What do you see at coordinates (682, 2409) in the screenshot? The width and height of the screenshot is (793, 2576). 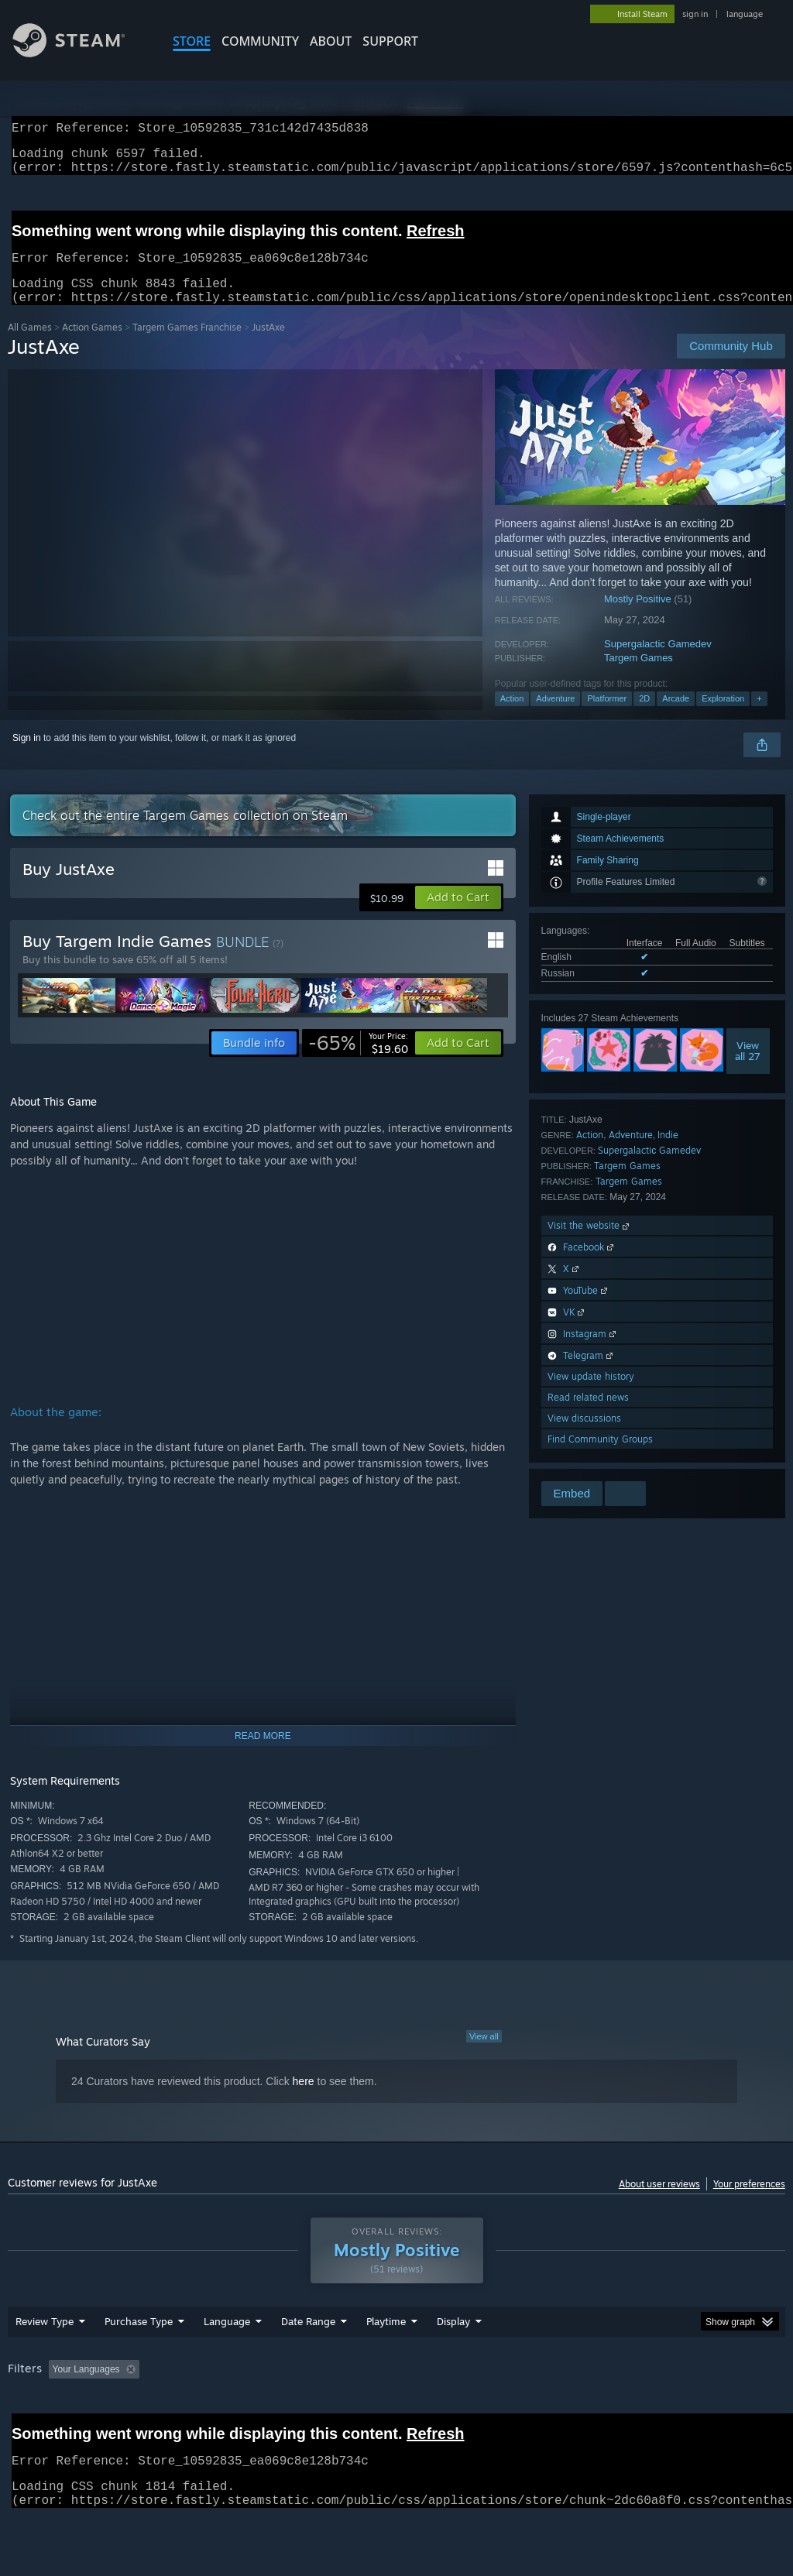 I see `CPU: [button]` at bounding box center [682, 2409].